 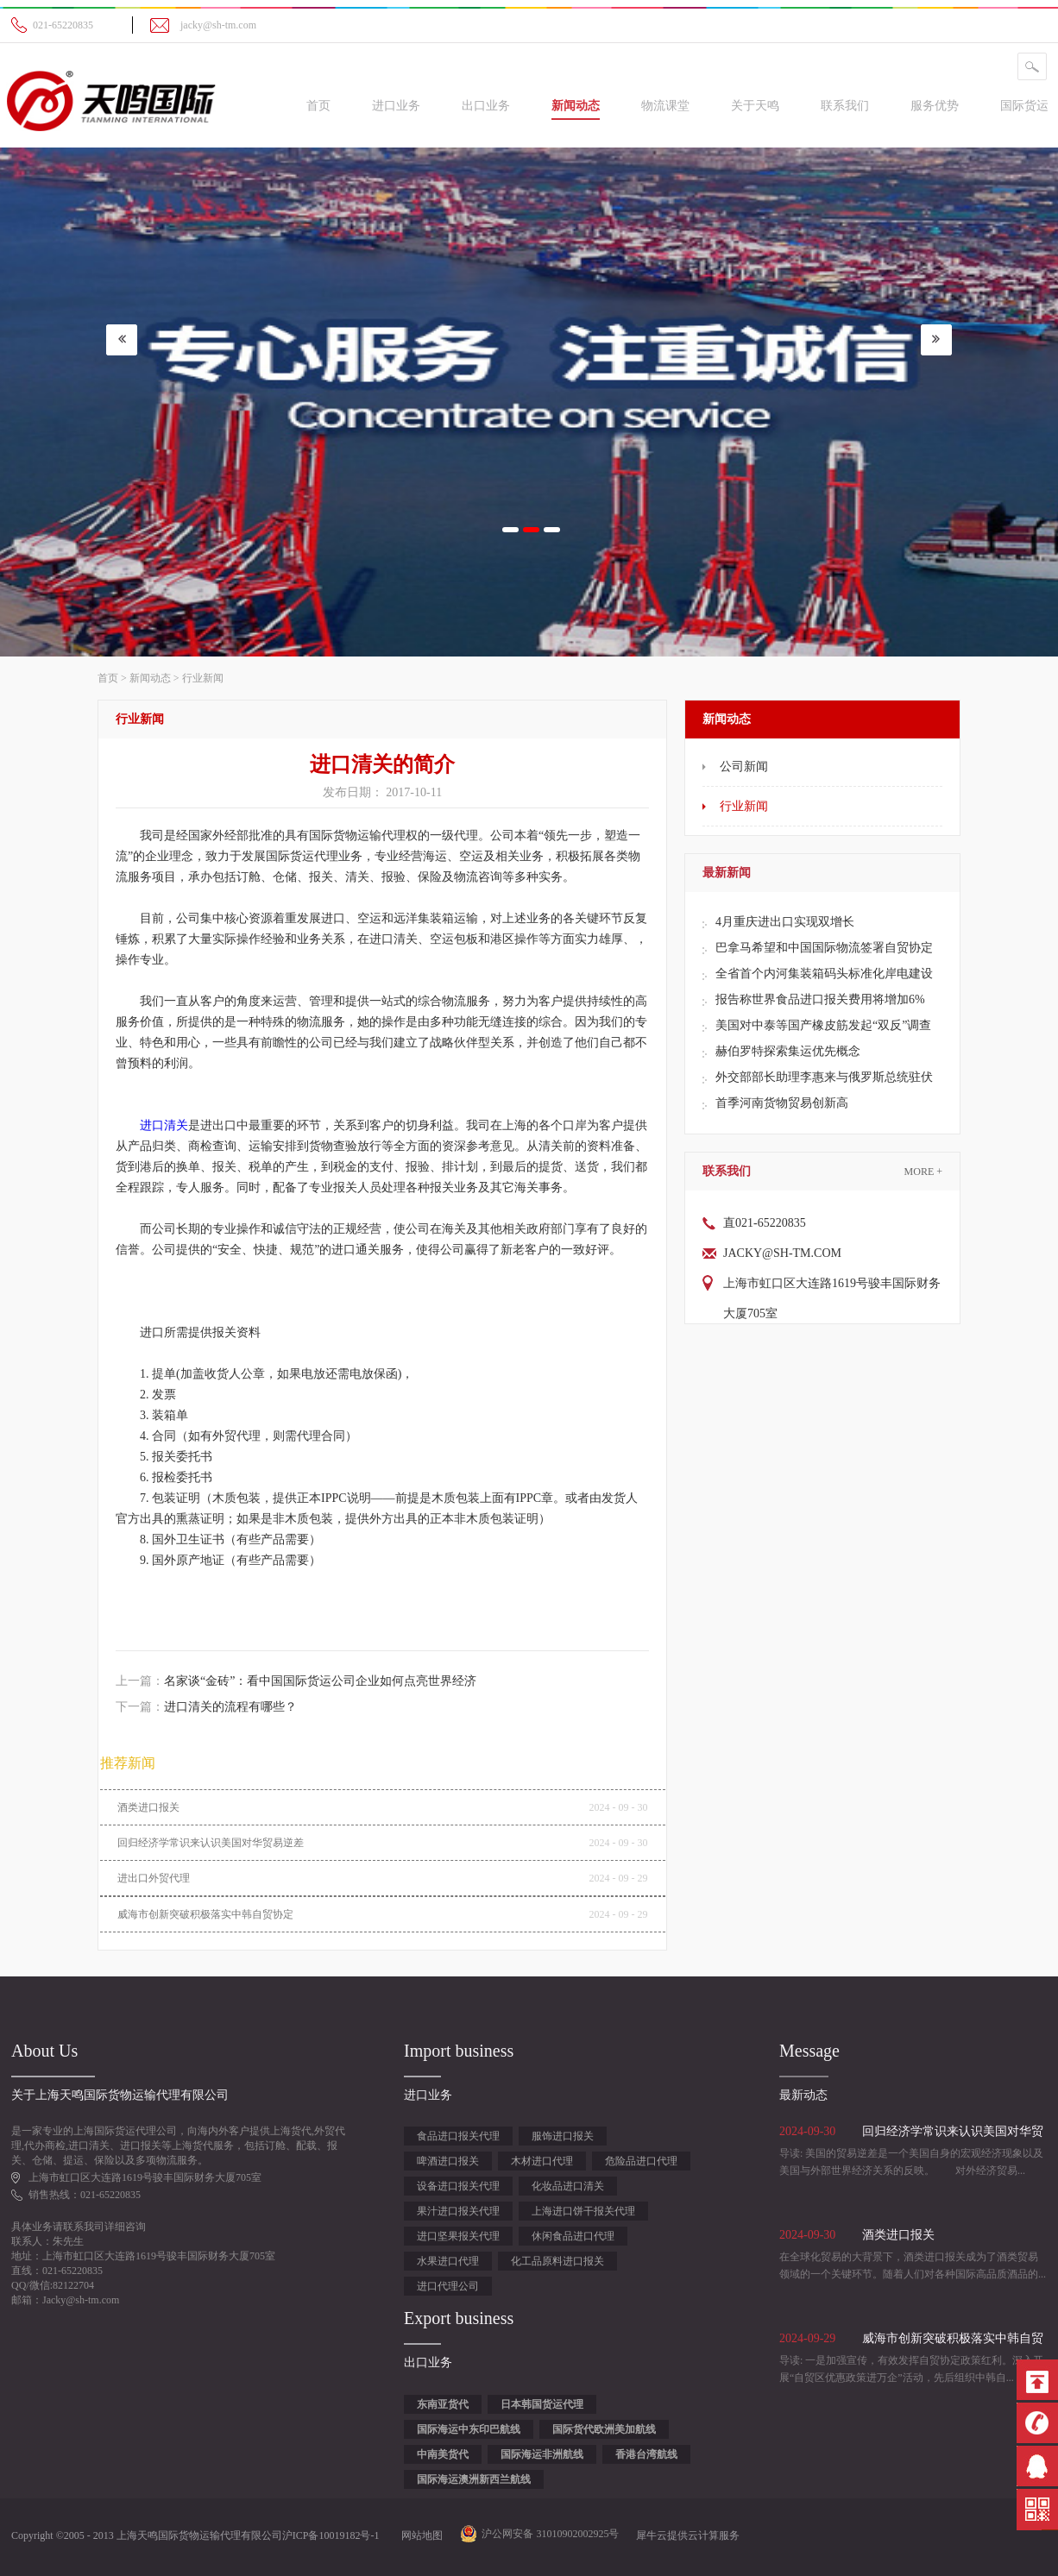 I want to click on 酒类进口报关, so click(x=148, y=1807).